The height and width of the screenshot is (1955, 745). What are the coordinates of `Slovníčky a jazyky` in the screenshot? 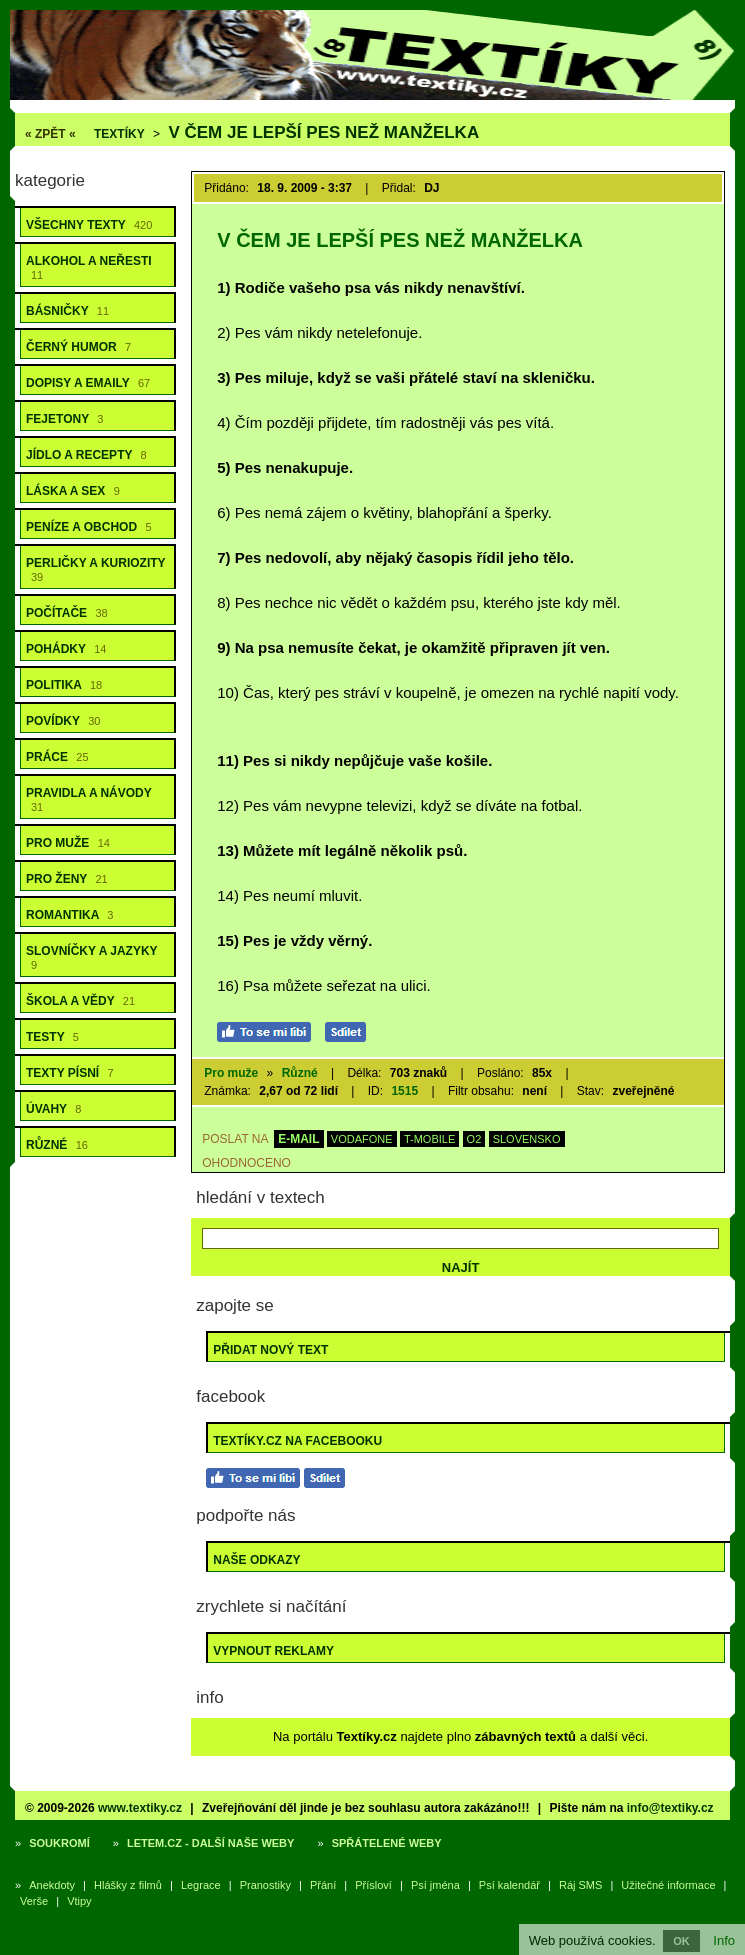 It's located at (92, 957).